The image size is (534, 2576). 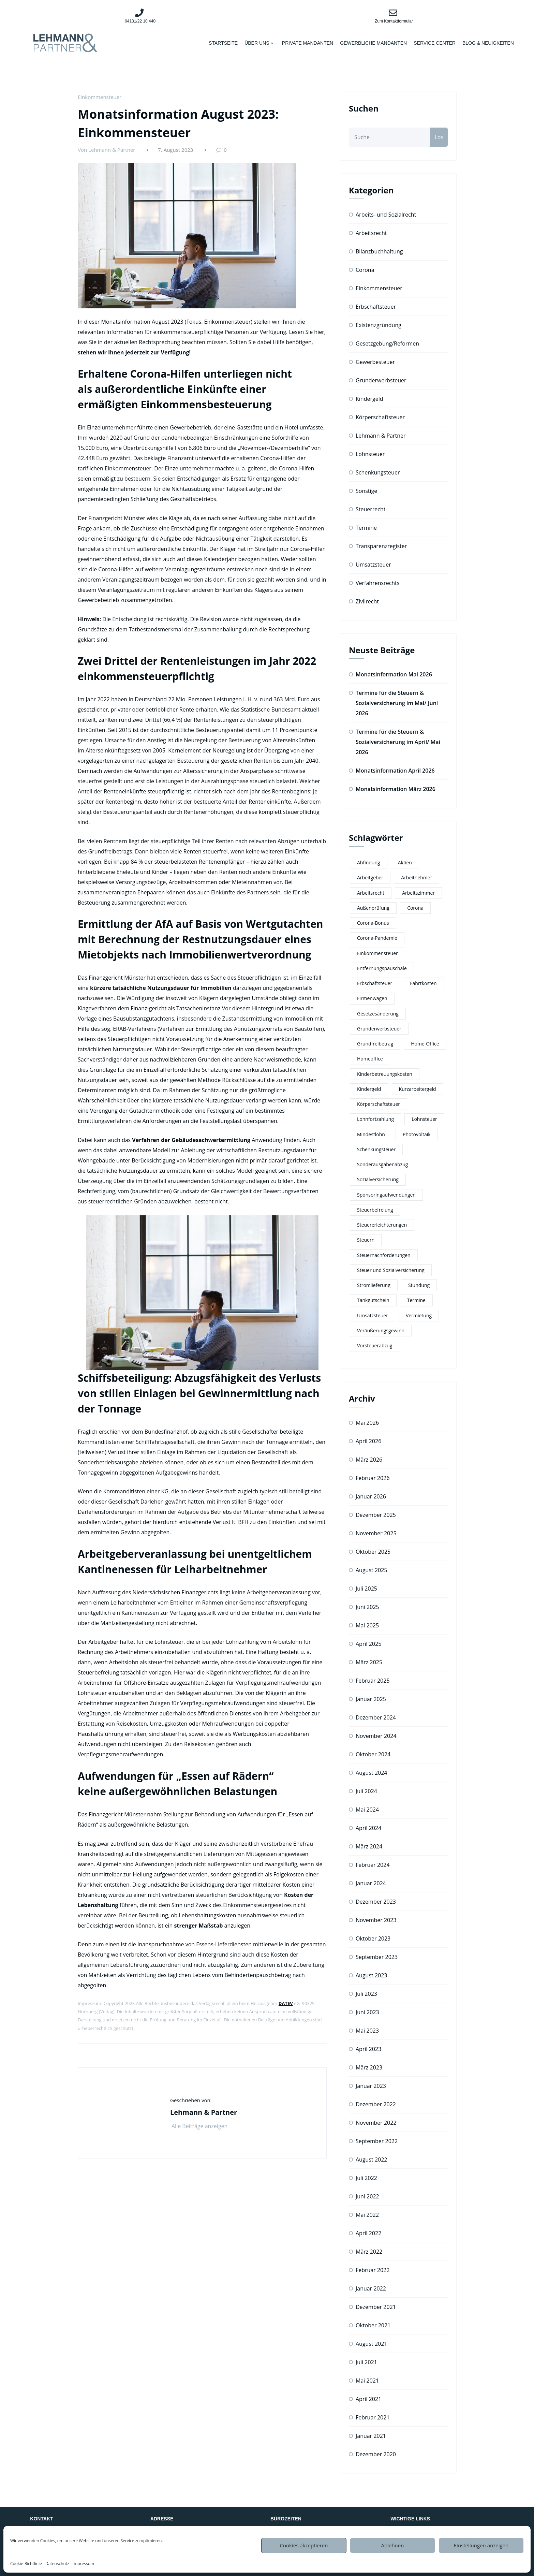 What do you see at coordinates (419, 1315) in the screenshot?
I see `Vermietung [Vermietung (3 Einträge)]` at bounding box center [419, 1315].